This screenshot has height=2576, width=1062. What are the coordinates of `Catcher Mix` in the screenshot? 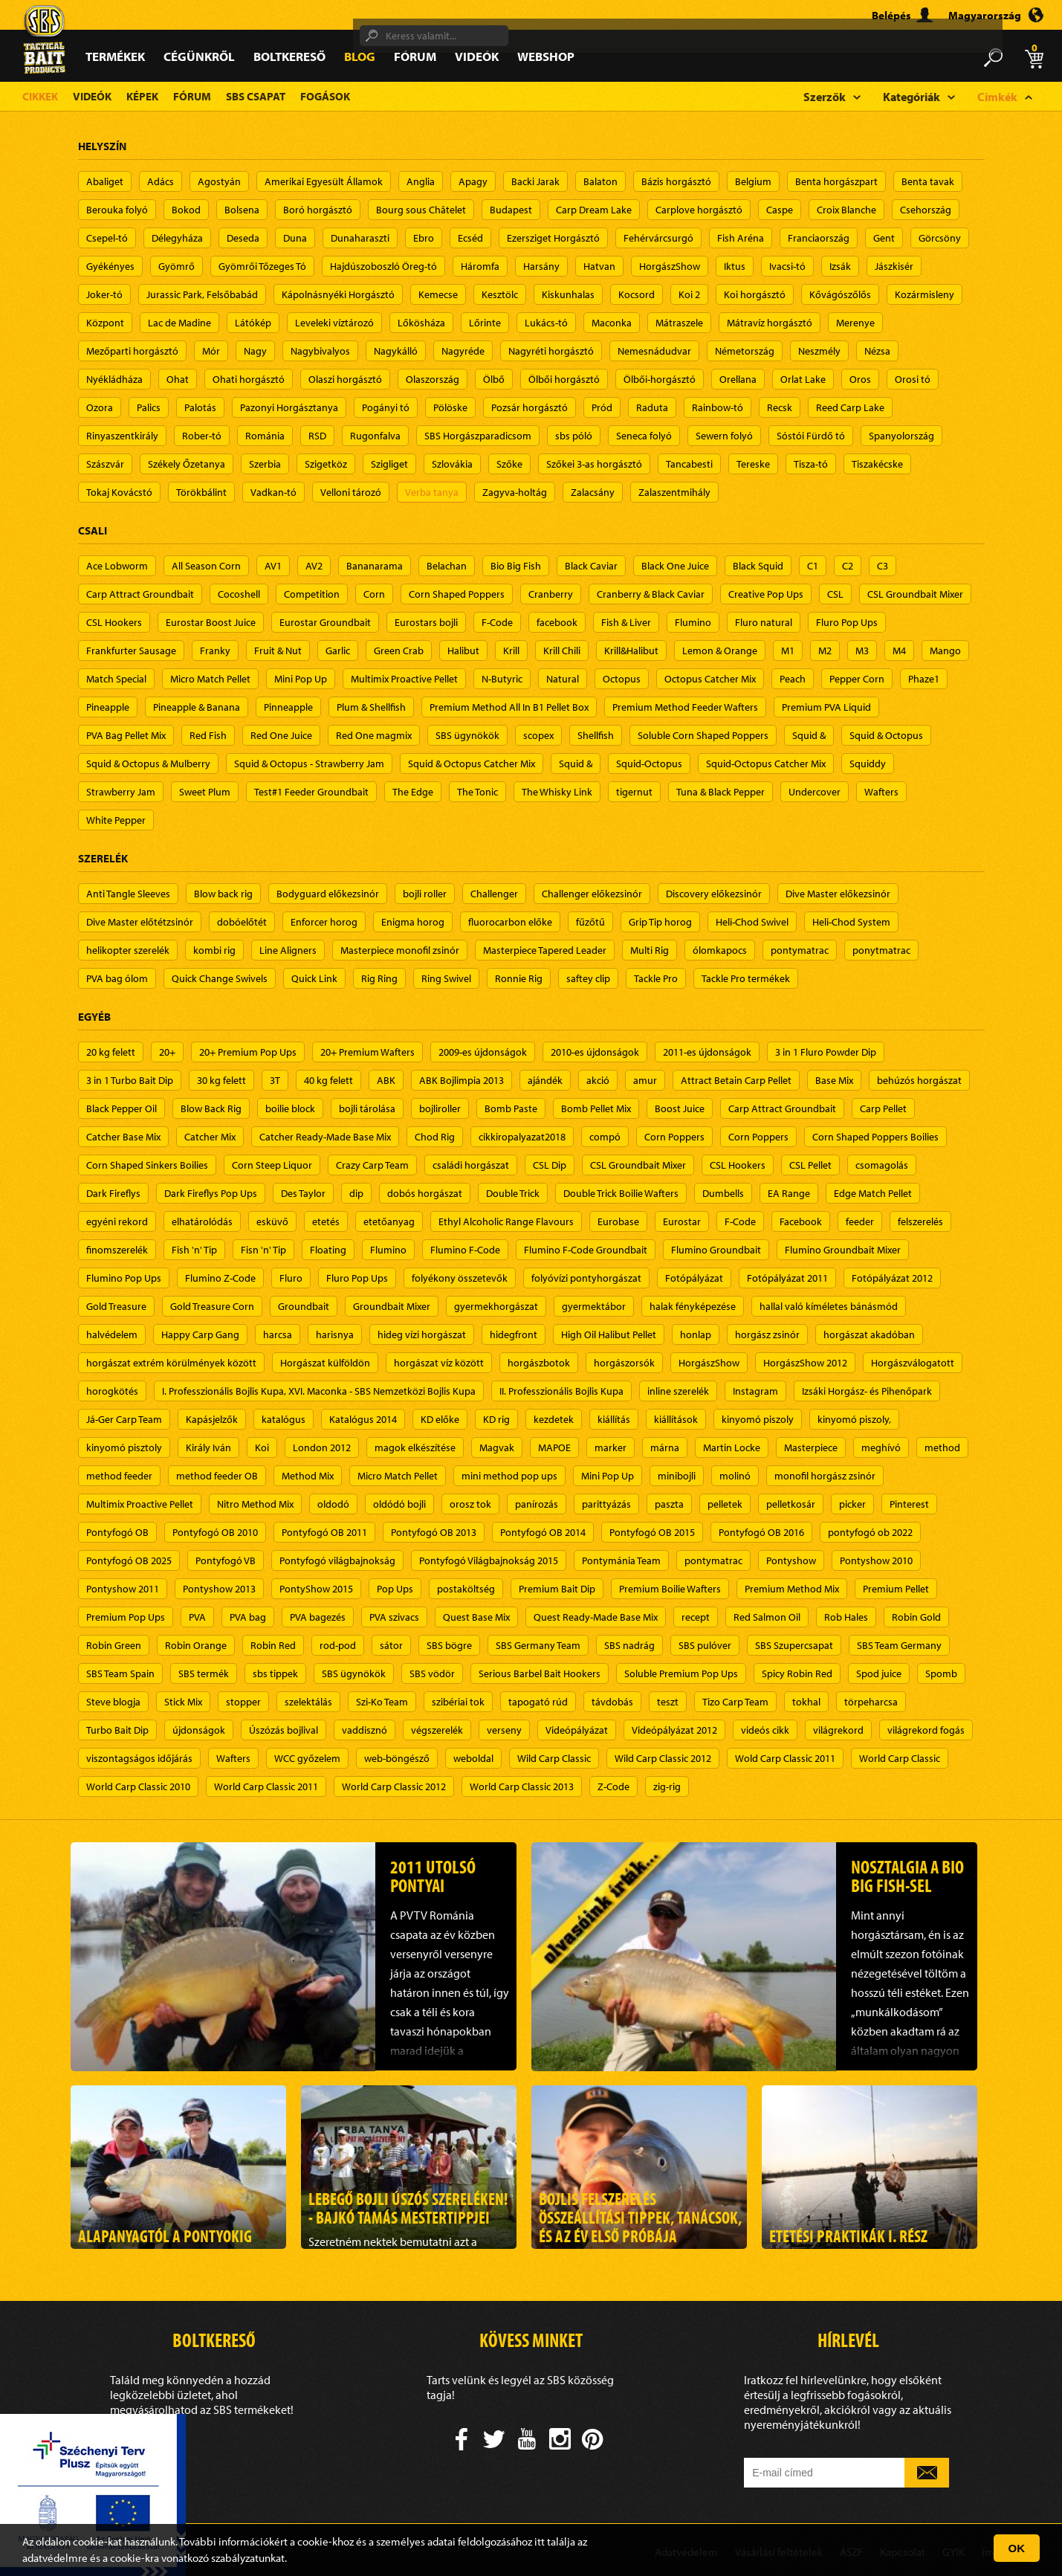 It's located at (210, 1136).